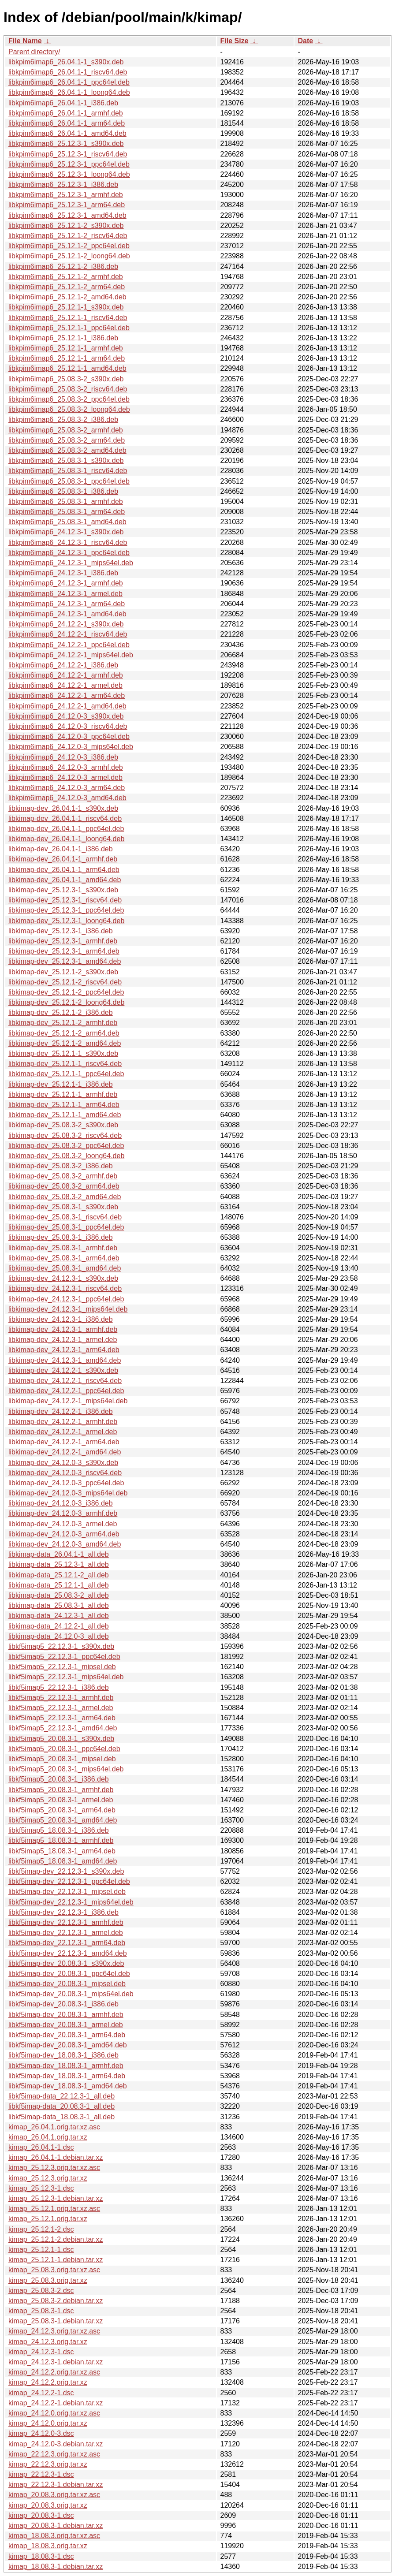 The height and width of the screenshot is (2576, 395). I want to click on libkimap-dev_25.12.3-1_i386.deb, so click(60, 931).